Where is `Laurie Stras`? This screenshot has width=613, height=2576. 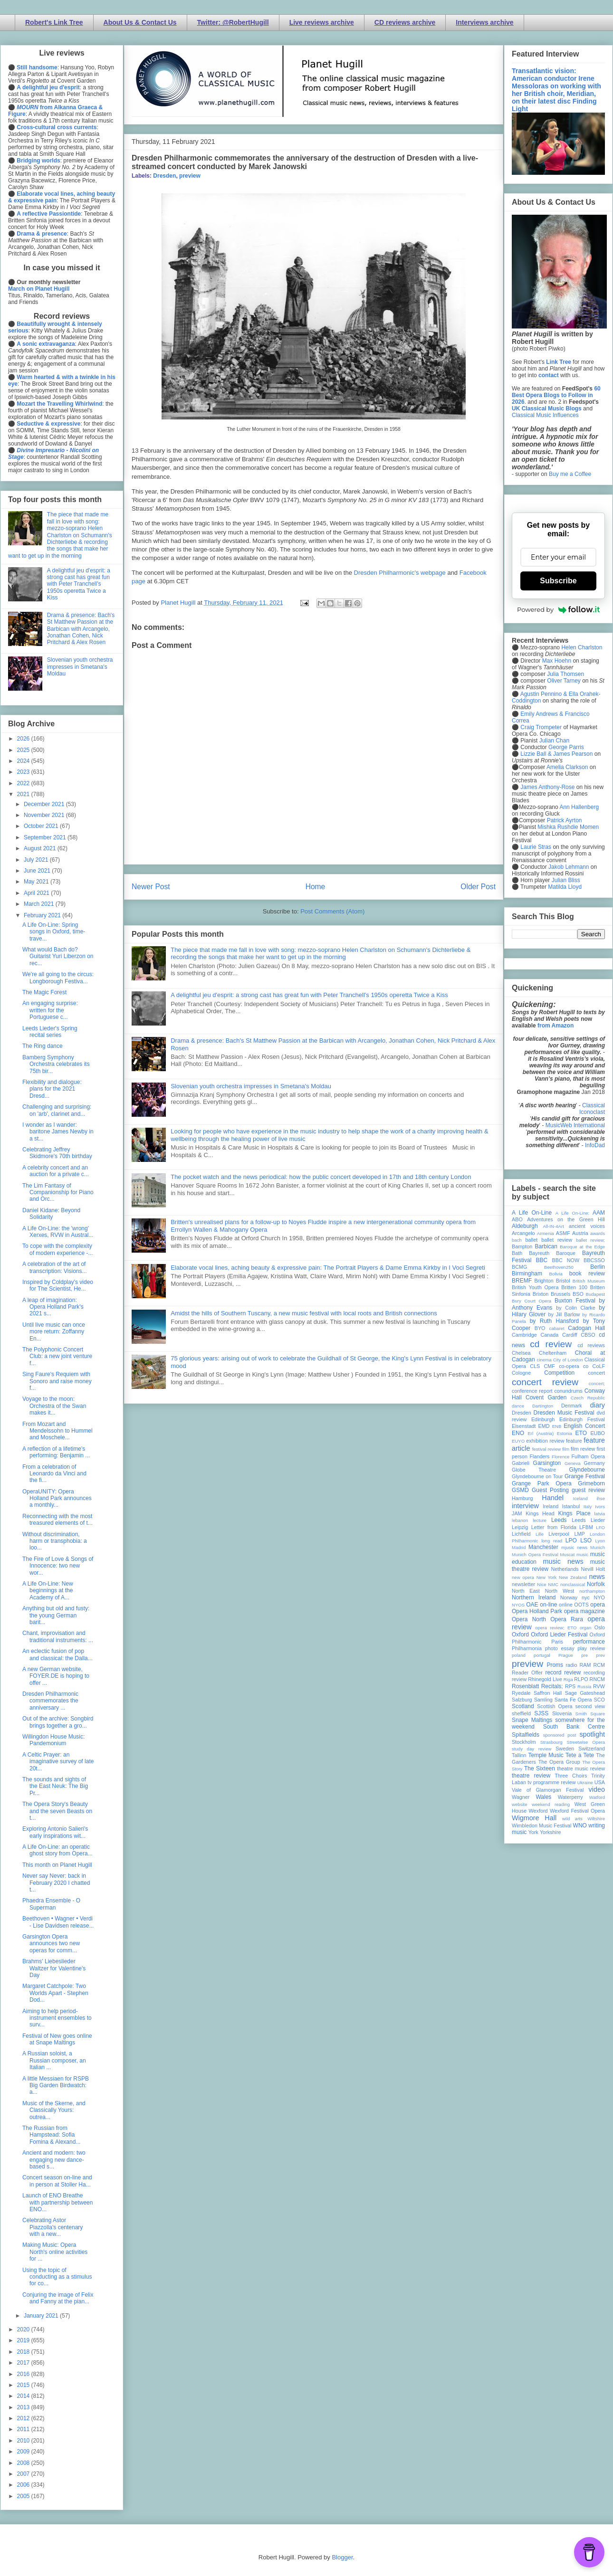
Laurie Stras is located at coordinates (535, 847).